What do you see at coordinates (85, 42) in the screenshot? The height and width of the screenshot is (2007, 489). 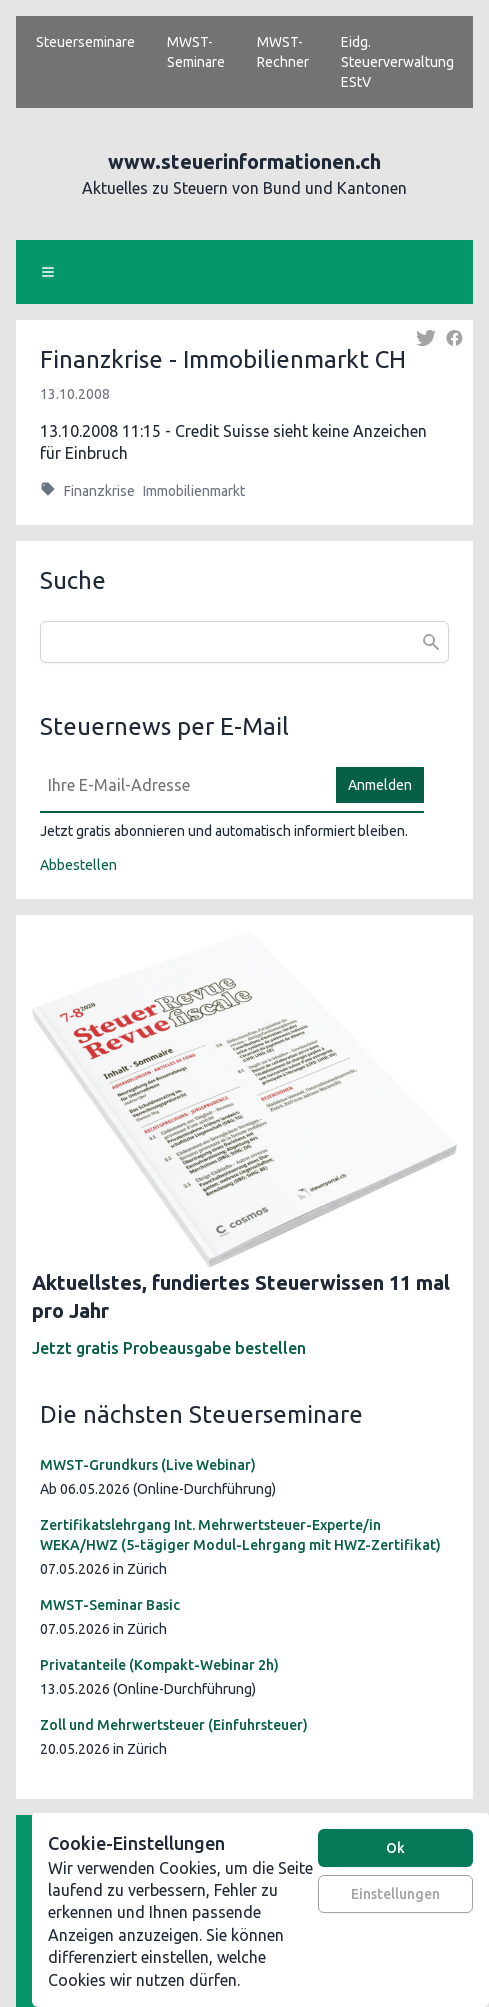 I see `Steuerseminare` at bounding box center [85, 42].